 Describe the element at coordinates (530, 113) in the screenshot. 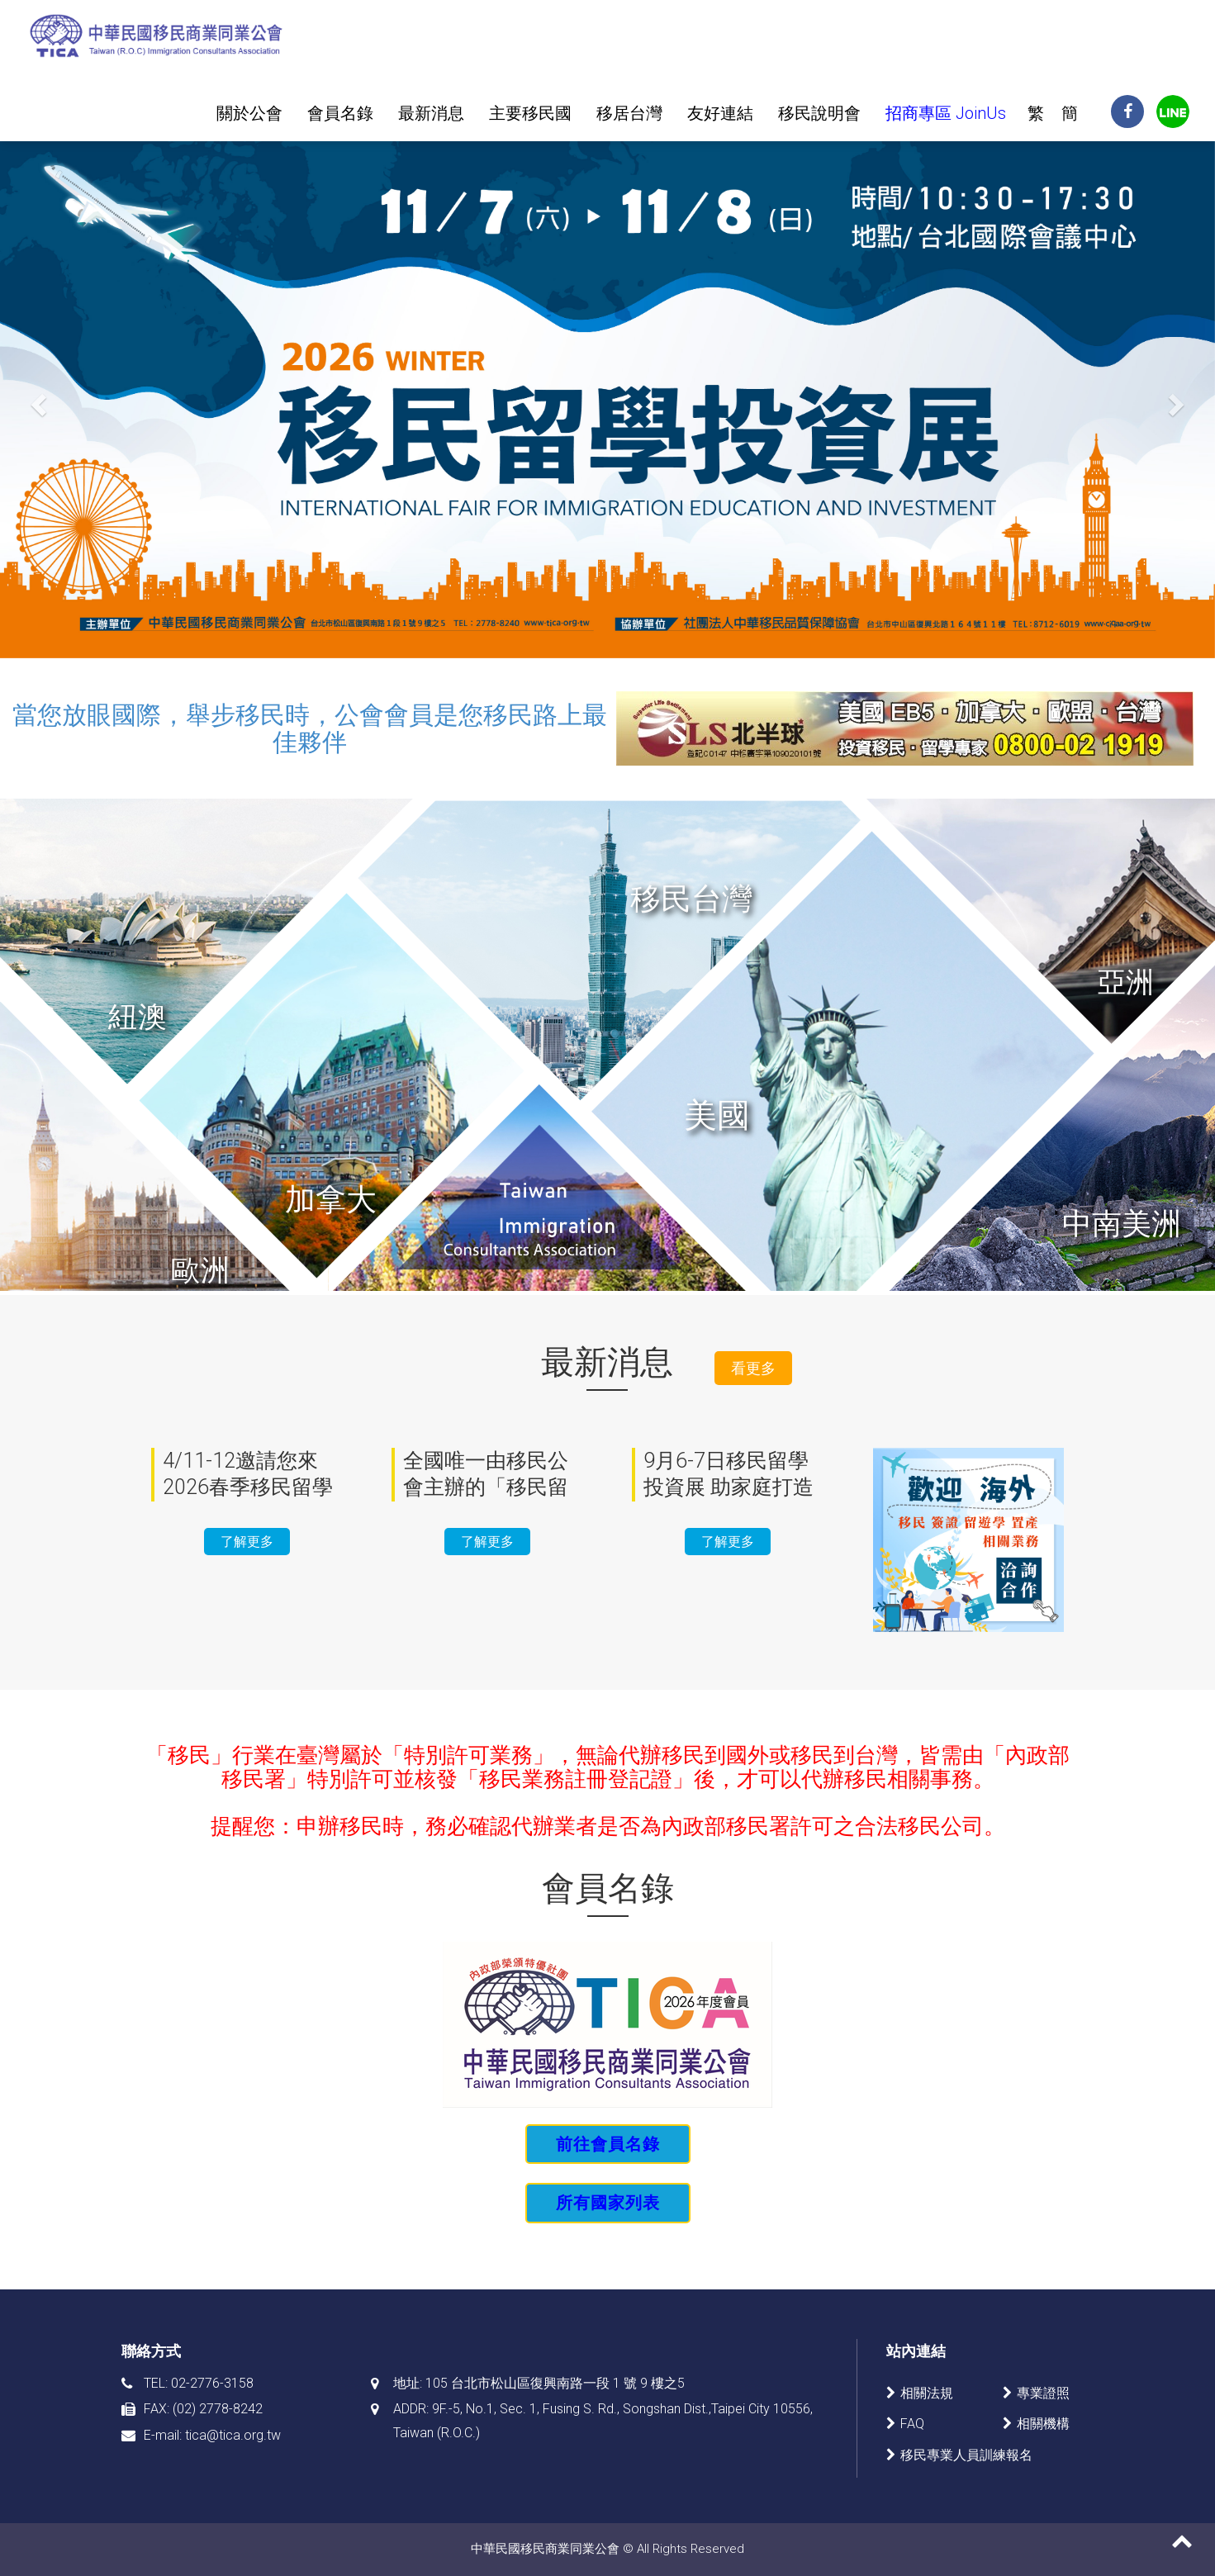

I see `主要移民國` at that location.